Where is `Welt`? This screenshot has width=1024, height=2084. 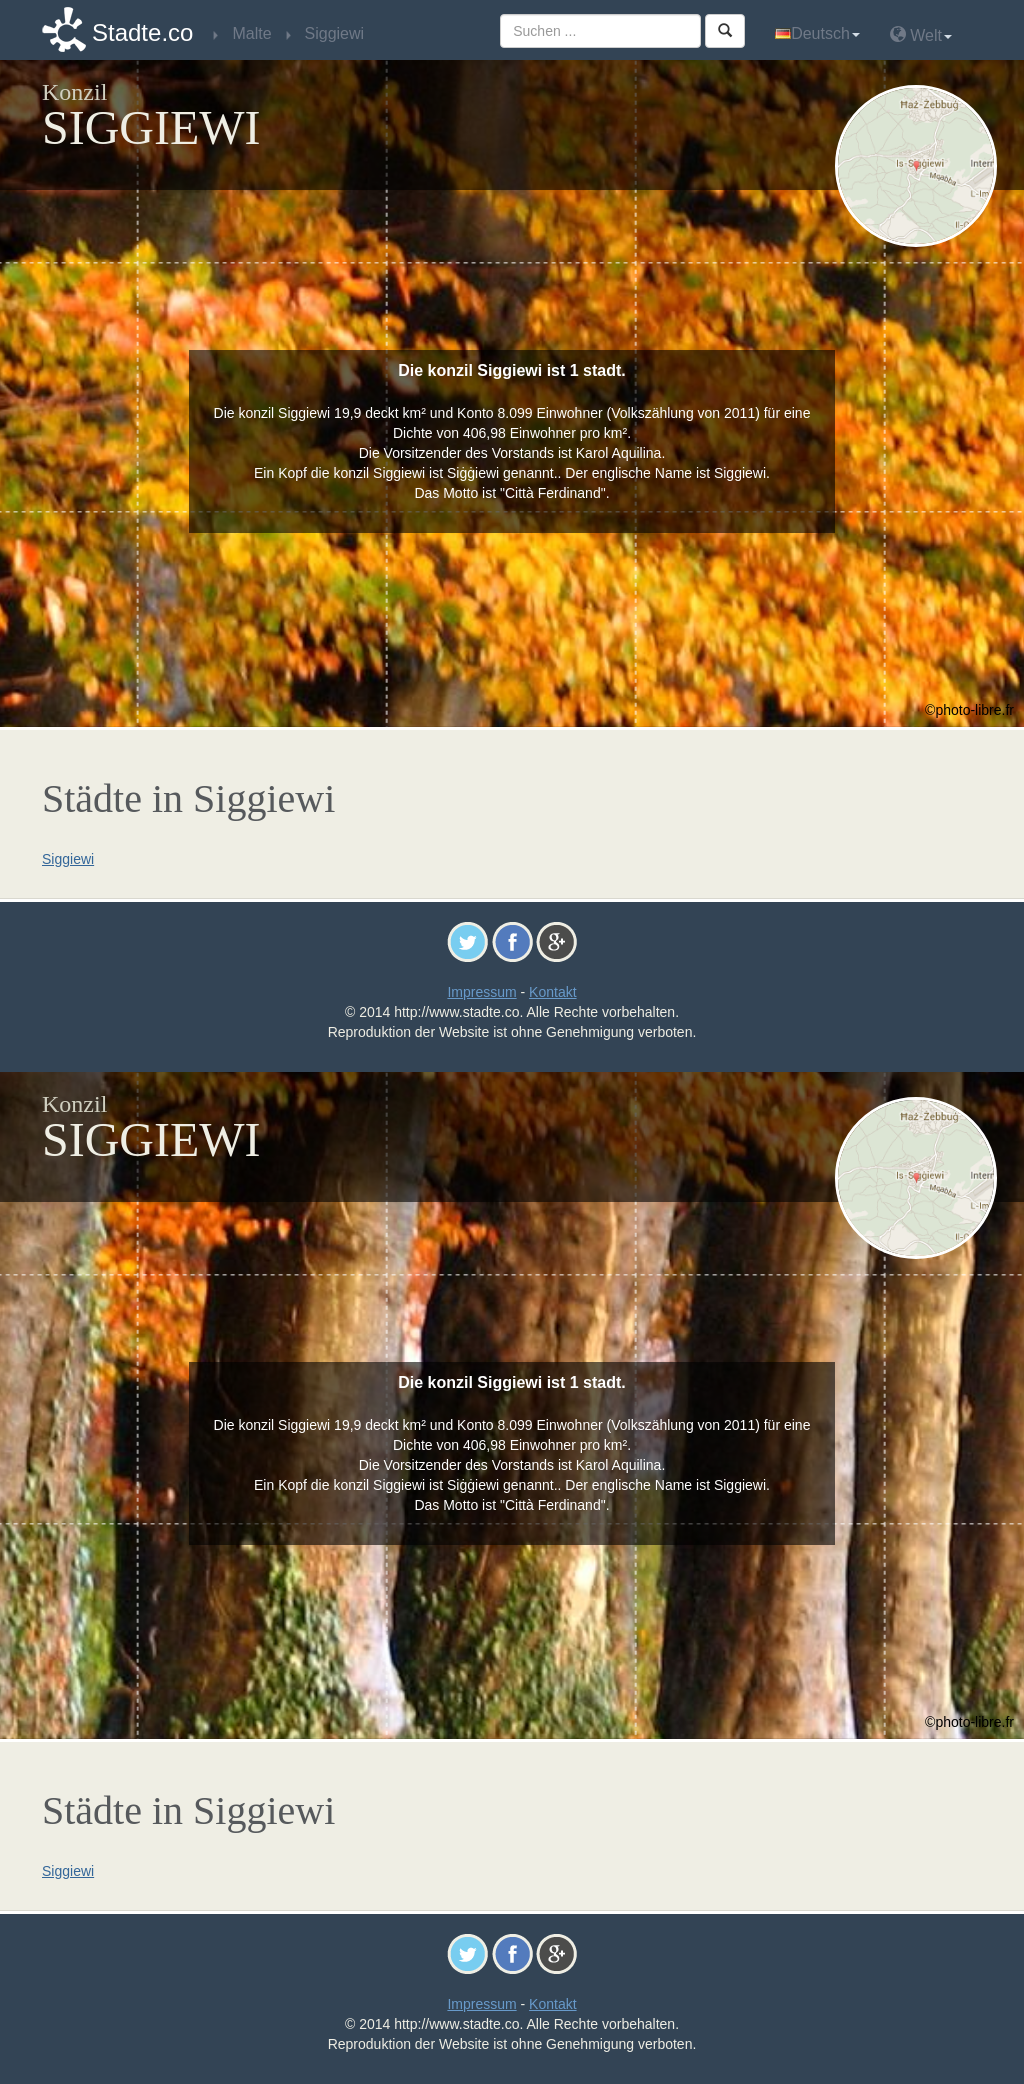 Welt is located at coordinates (921, 34).